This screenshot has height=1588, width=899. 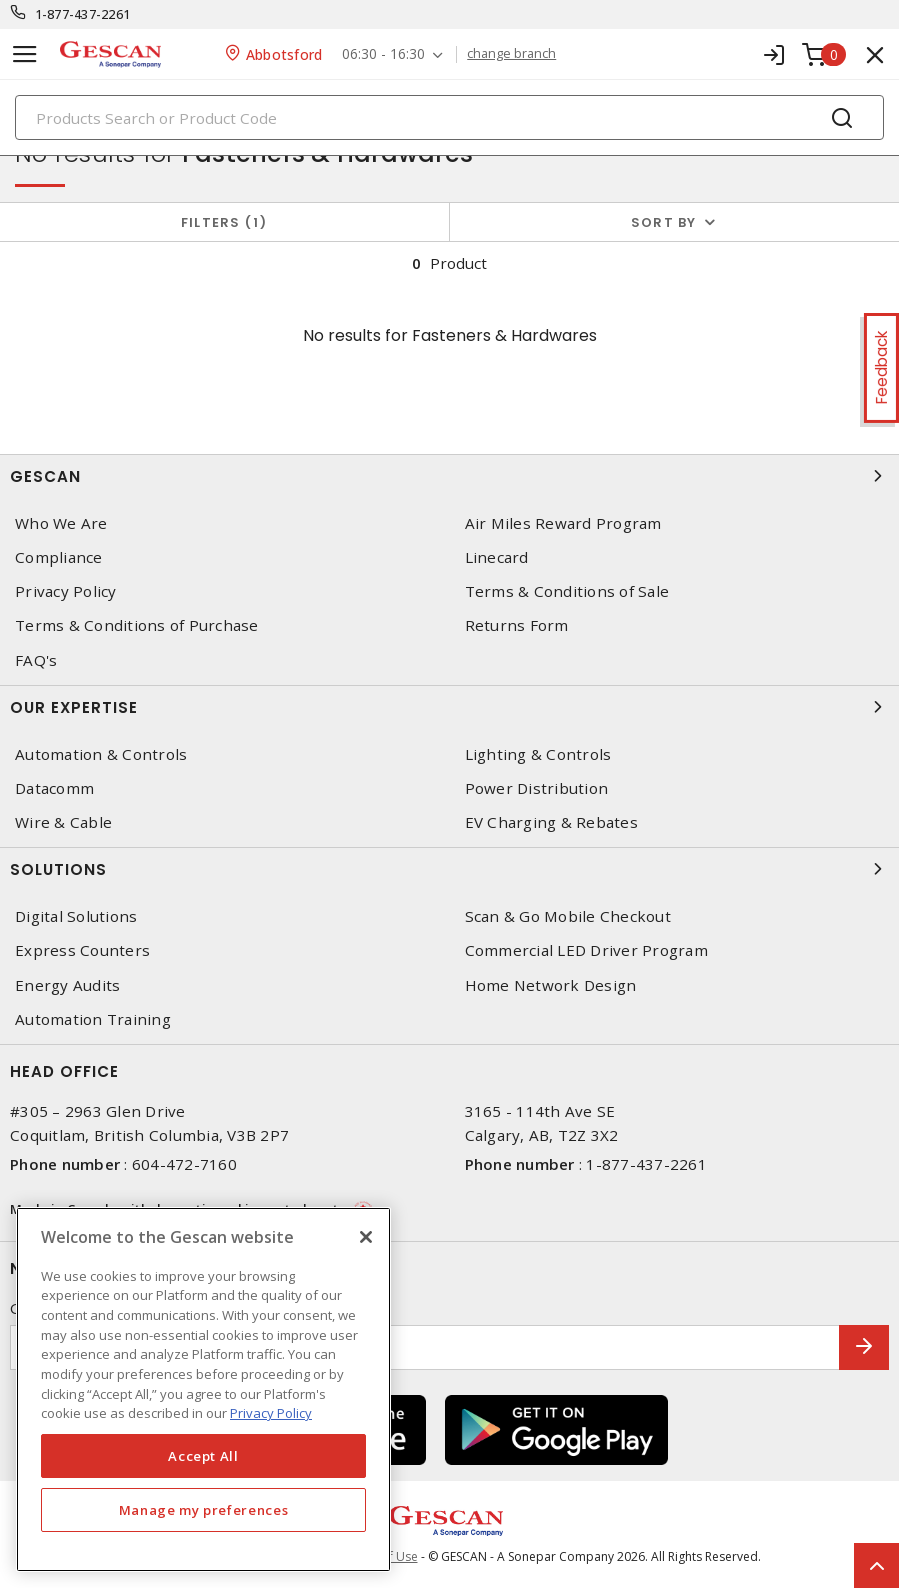 What do you see at coordinates (366, 1237) in the screenshot?
I see `[X]` at bounding box center [366, 1237].